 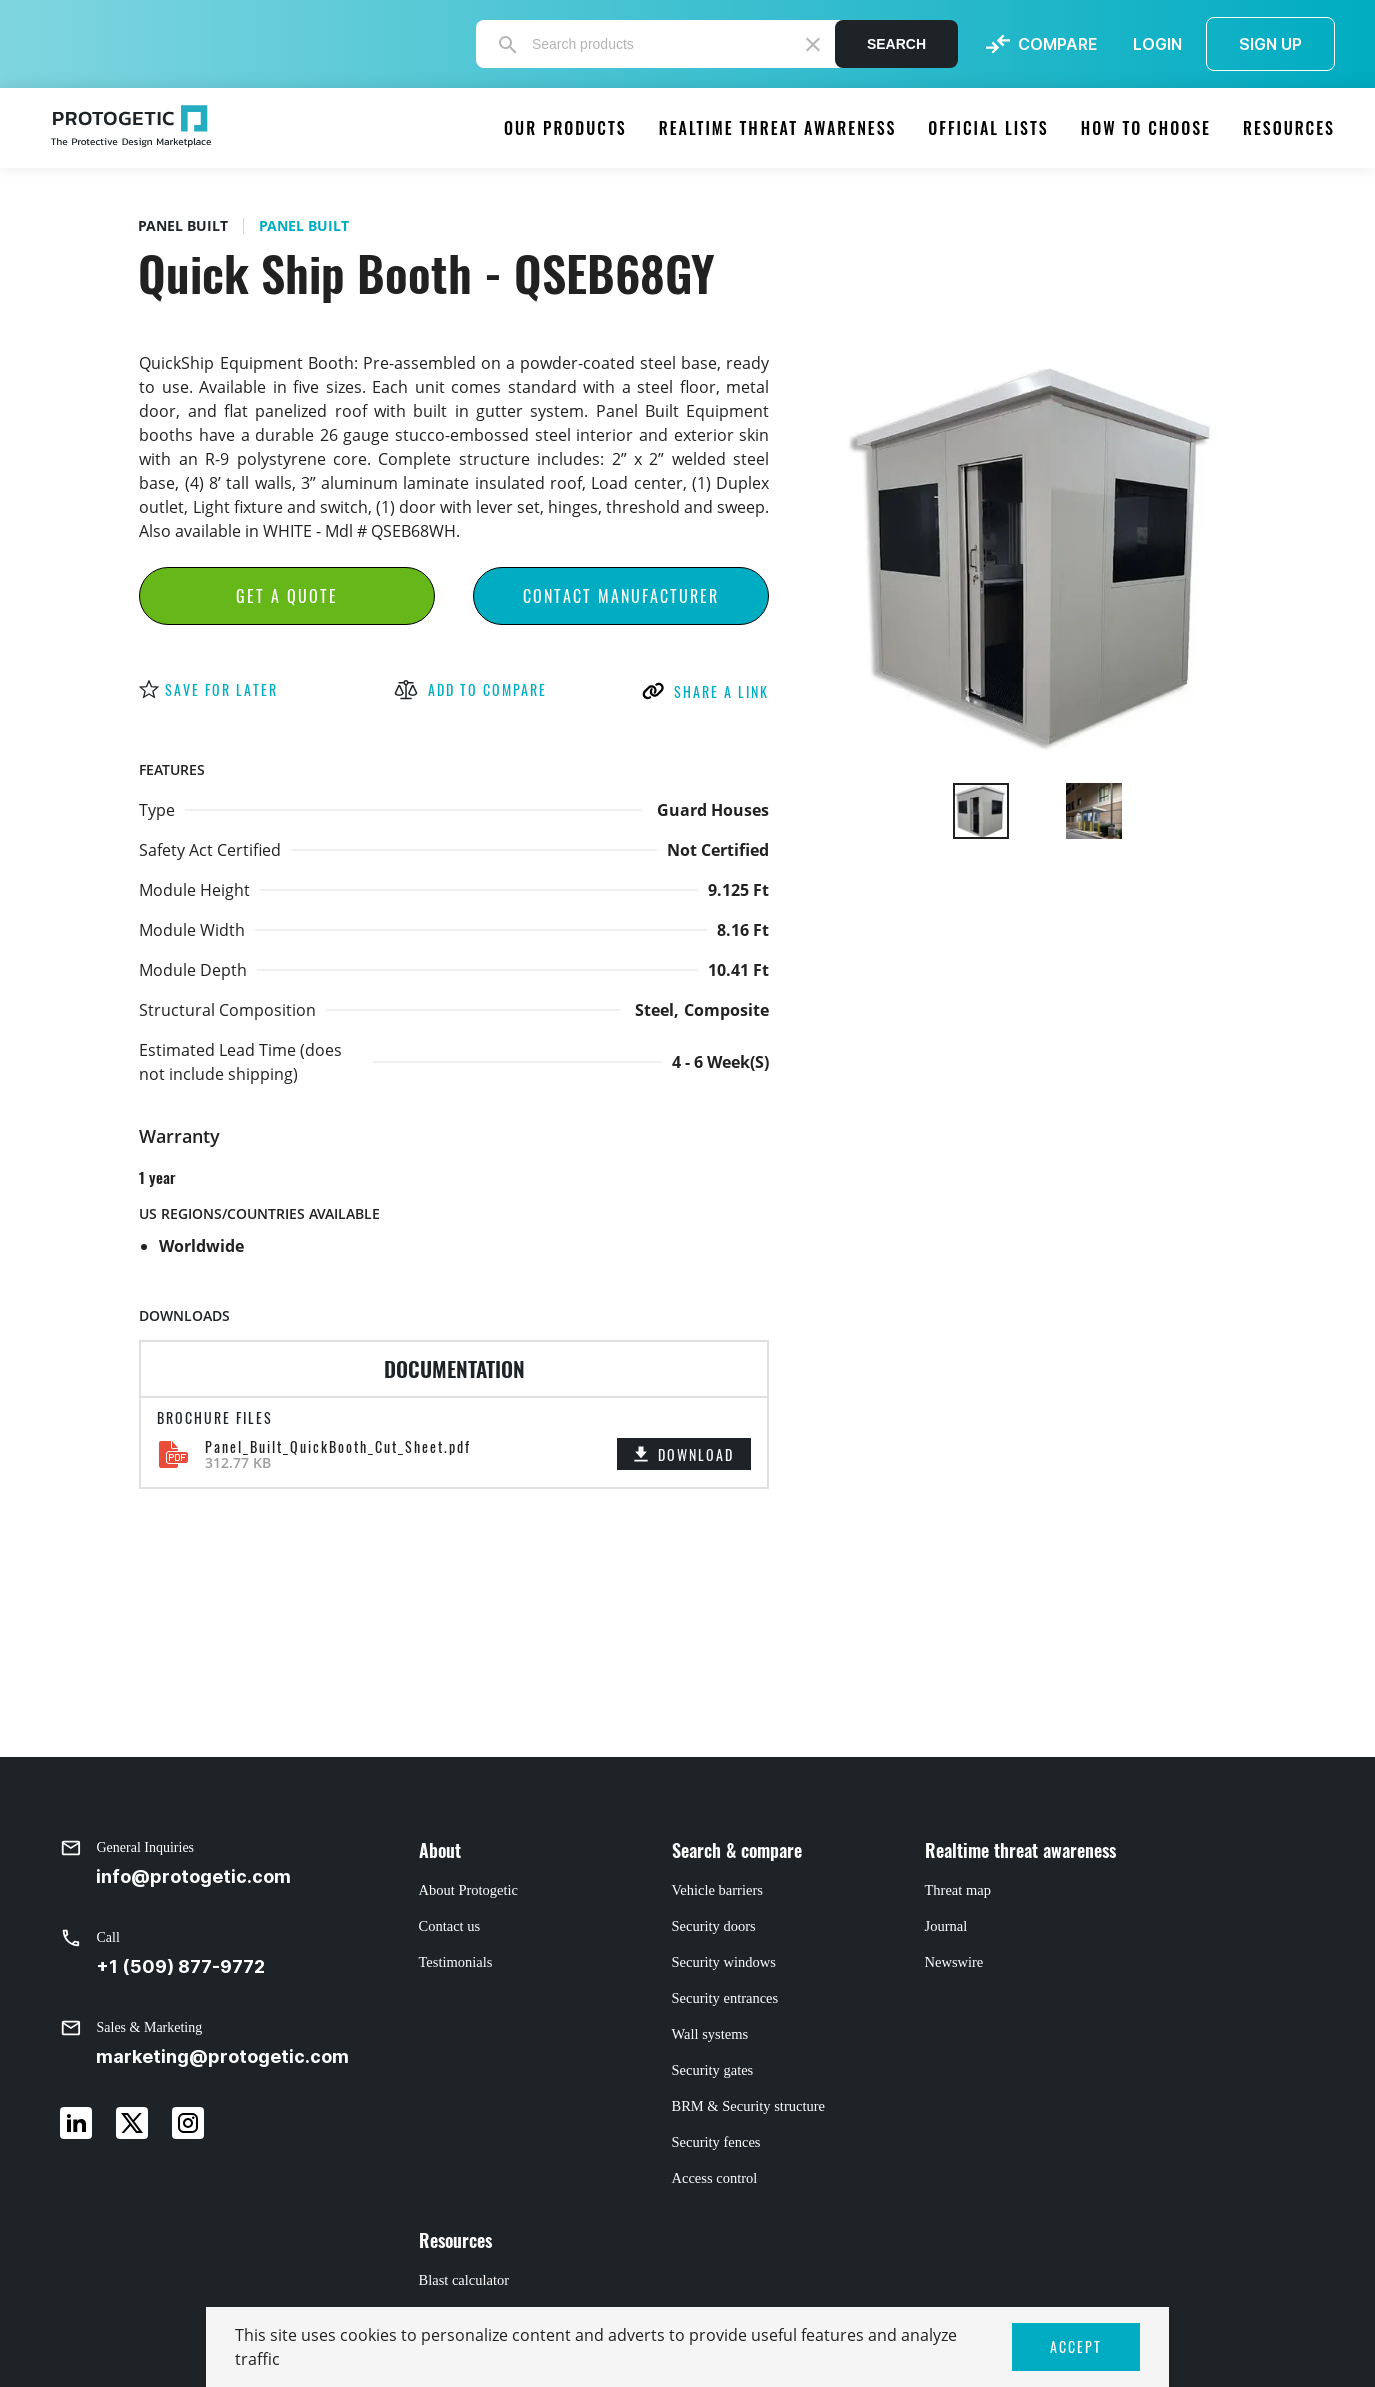 What do you see at coordinates (1157, 44) in the screenshot?
I see `LOGIN` at bounding box center [1157, 44].